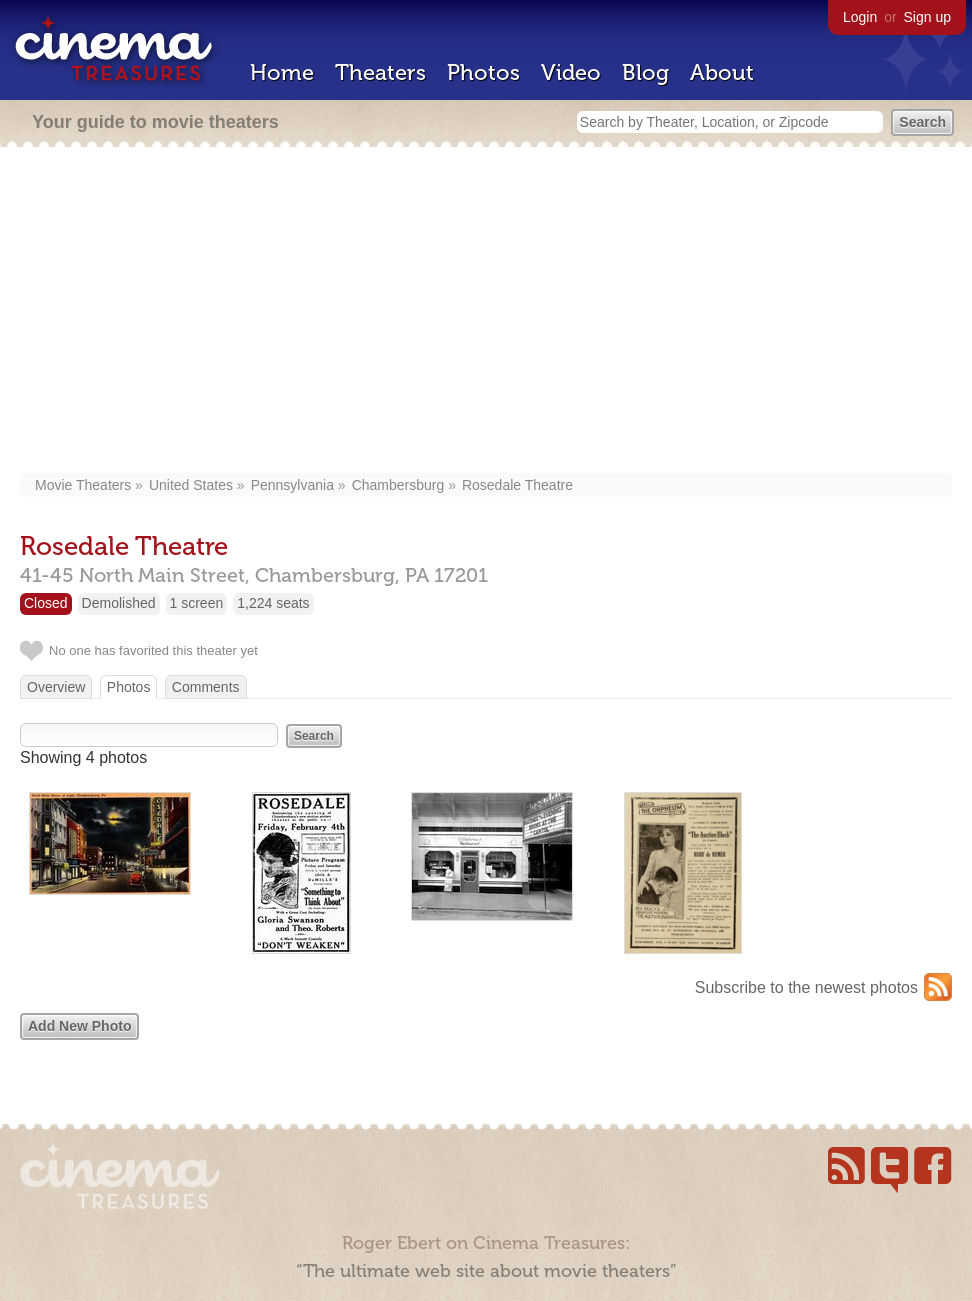 The height and width of the screenshot is (1301, 972). Describe the element at coordinates (486, 312) in the screenshot. I see `[Advertisement]` at that location.